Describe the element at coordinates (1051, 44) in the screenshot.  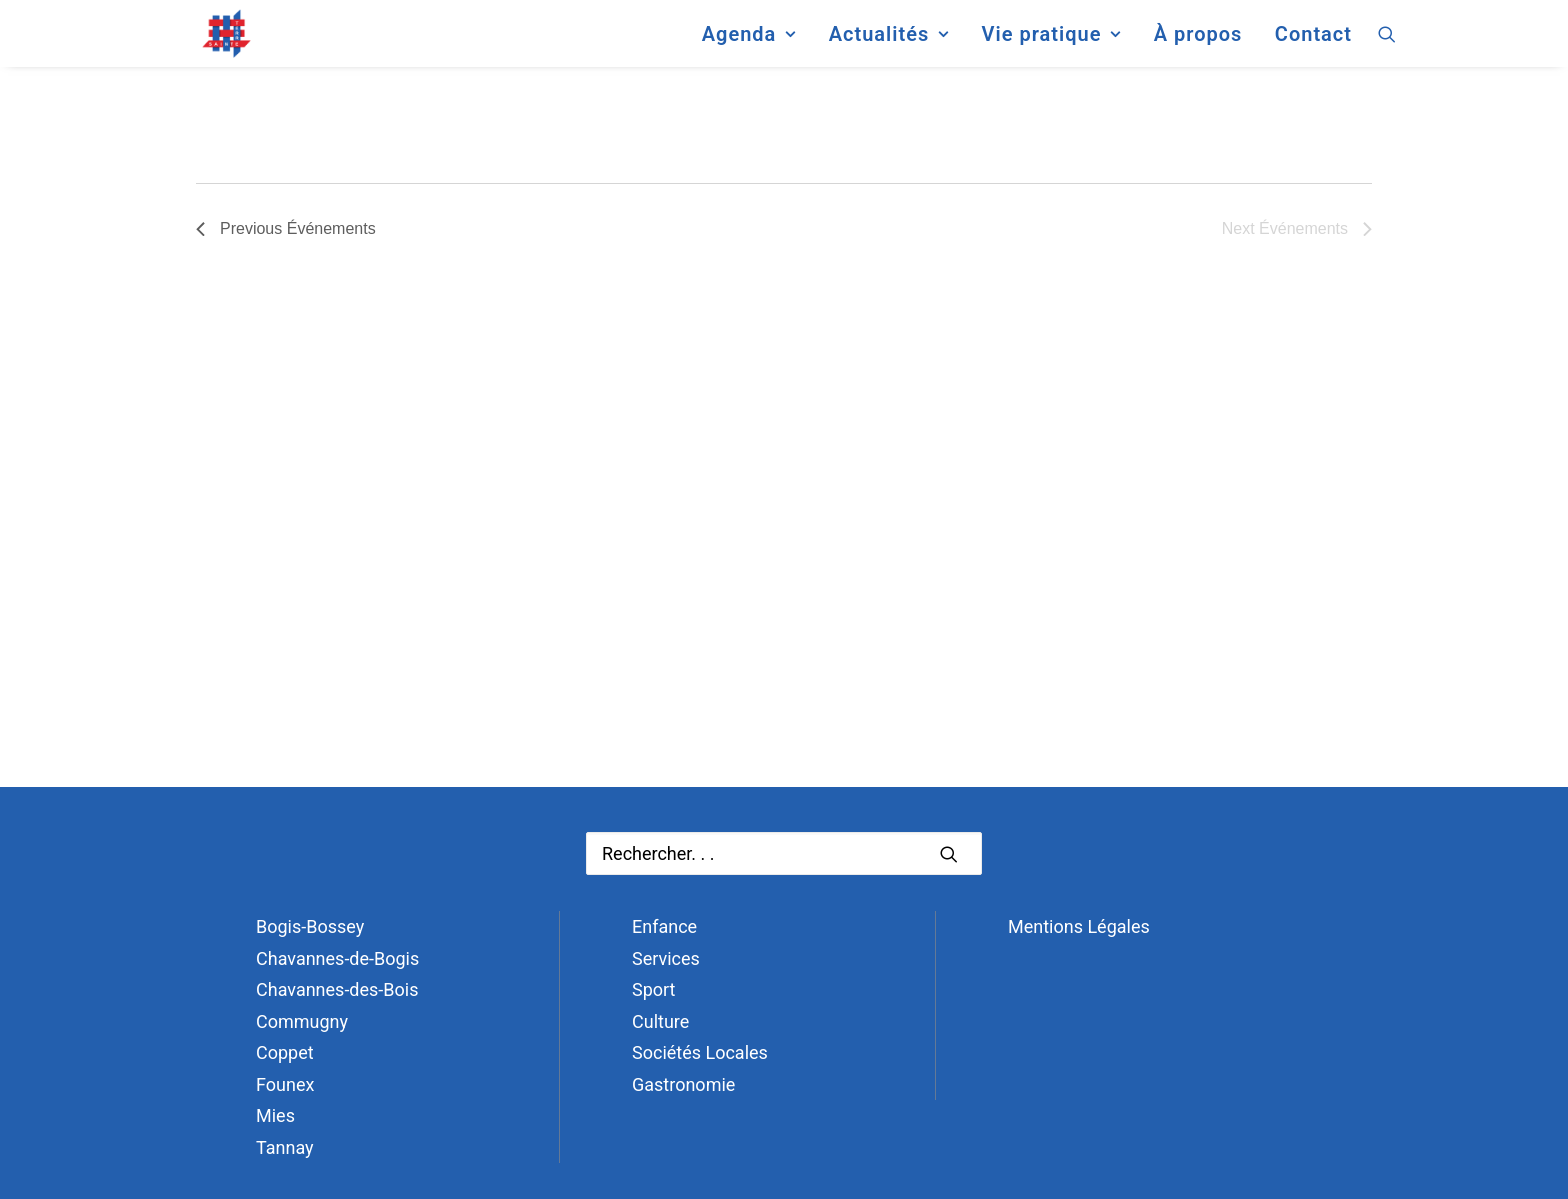
I see `Vie pratique [button]` at that location.